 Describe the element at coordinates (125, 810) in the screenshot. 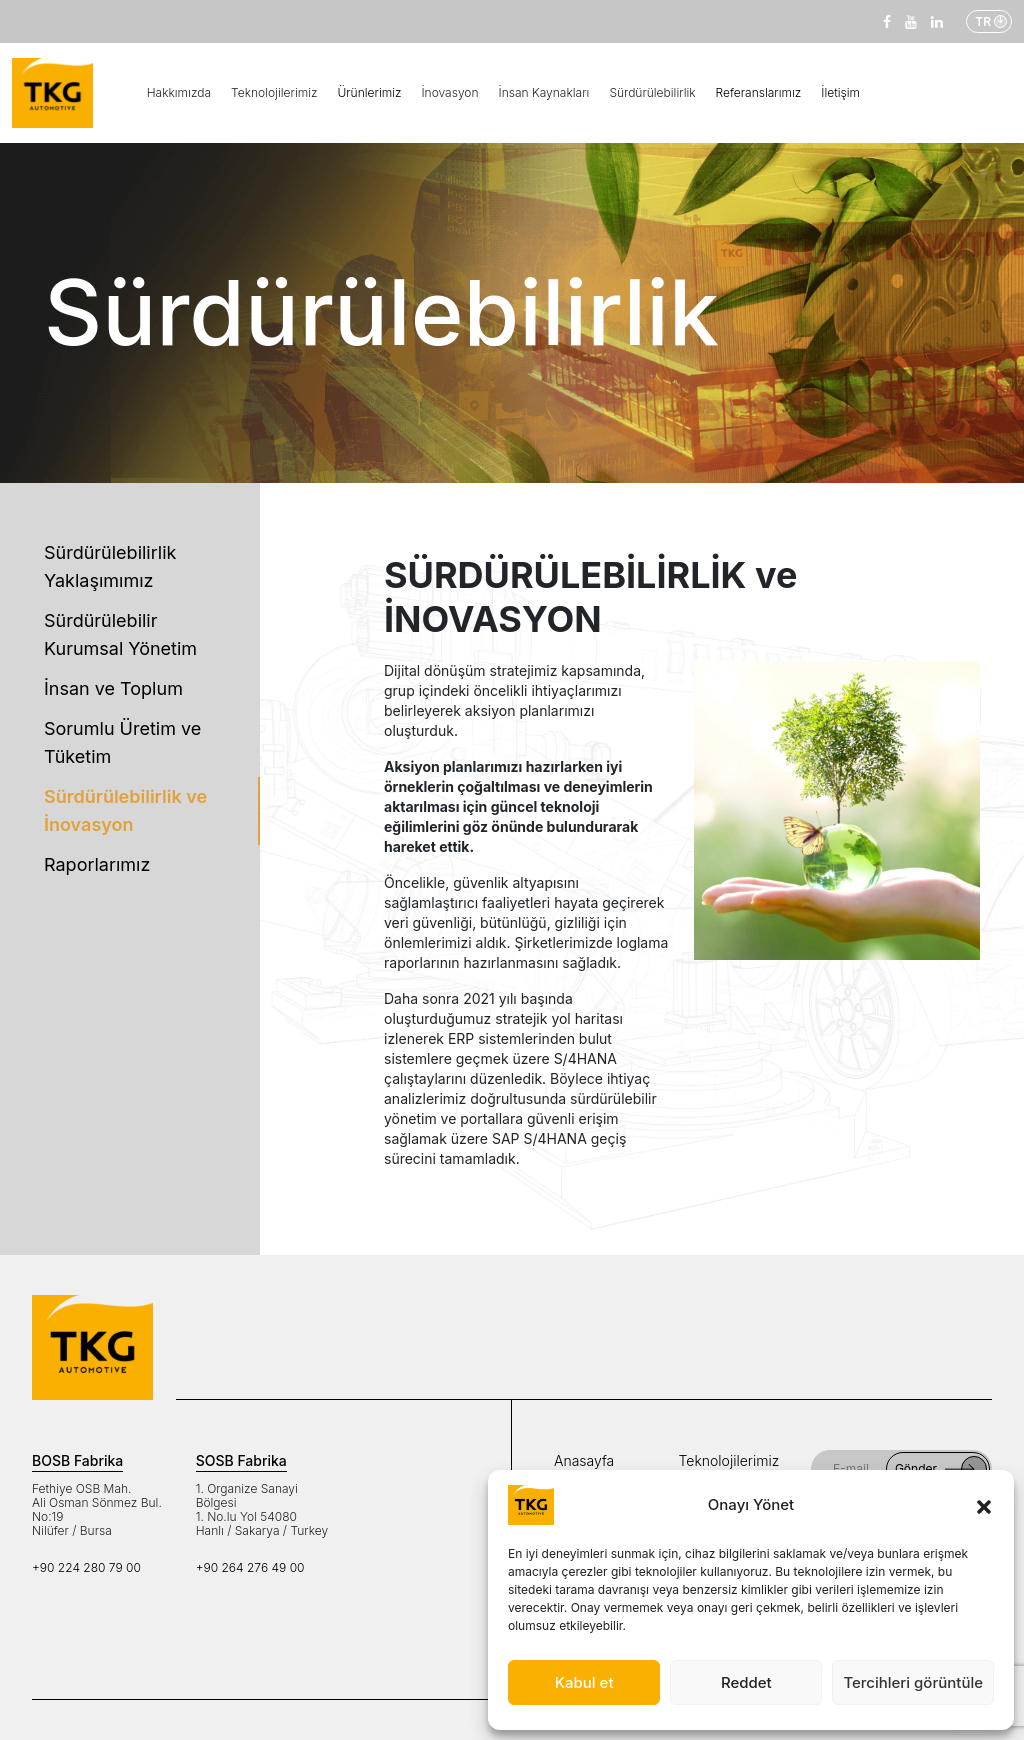

I see `Sürdürülebilirlik ve İnovasyon` at that location.